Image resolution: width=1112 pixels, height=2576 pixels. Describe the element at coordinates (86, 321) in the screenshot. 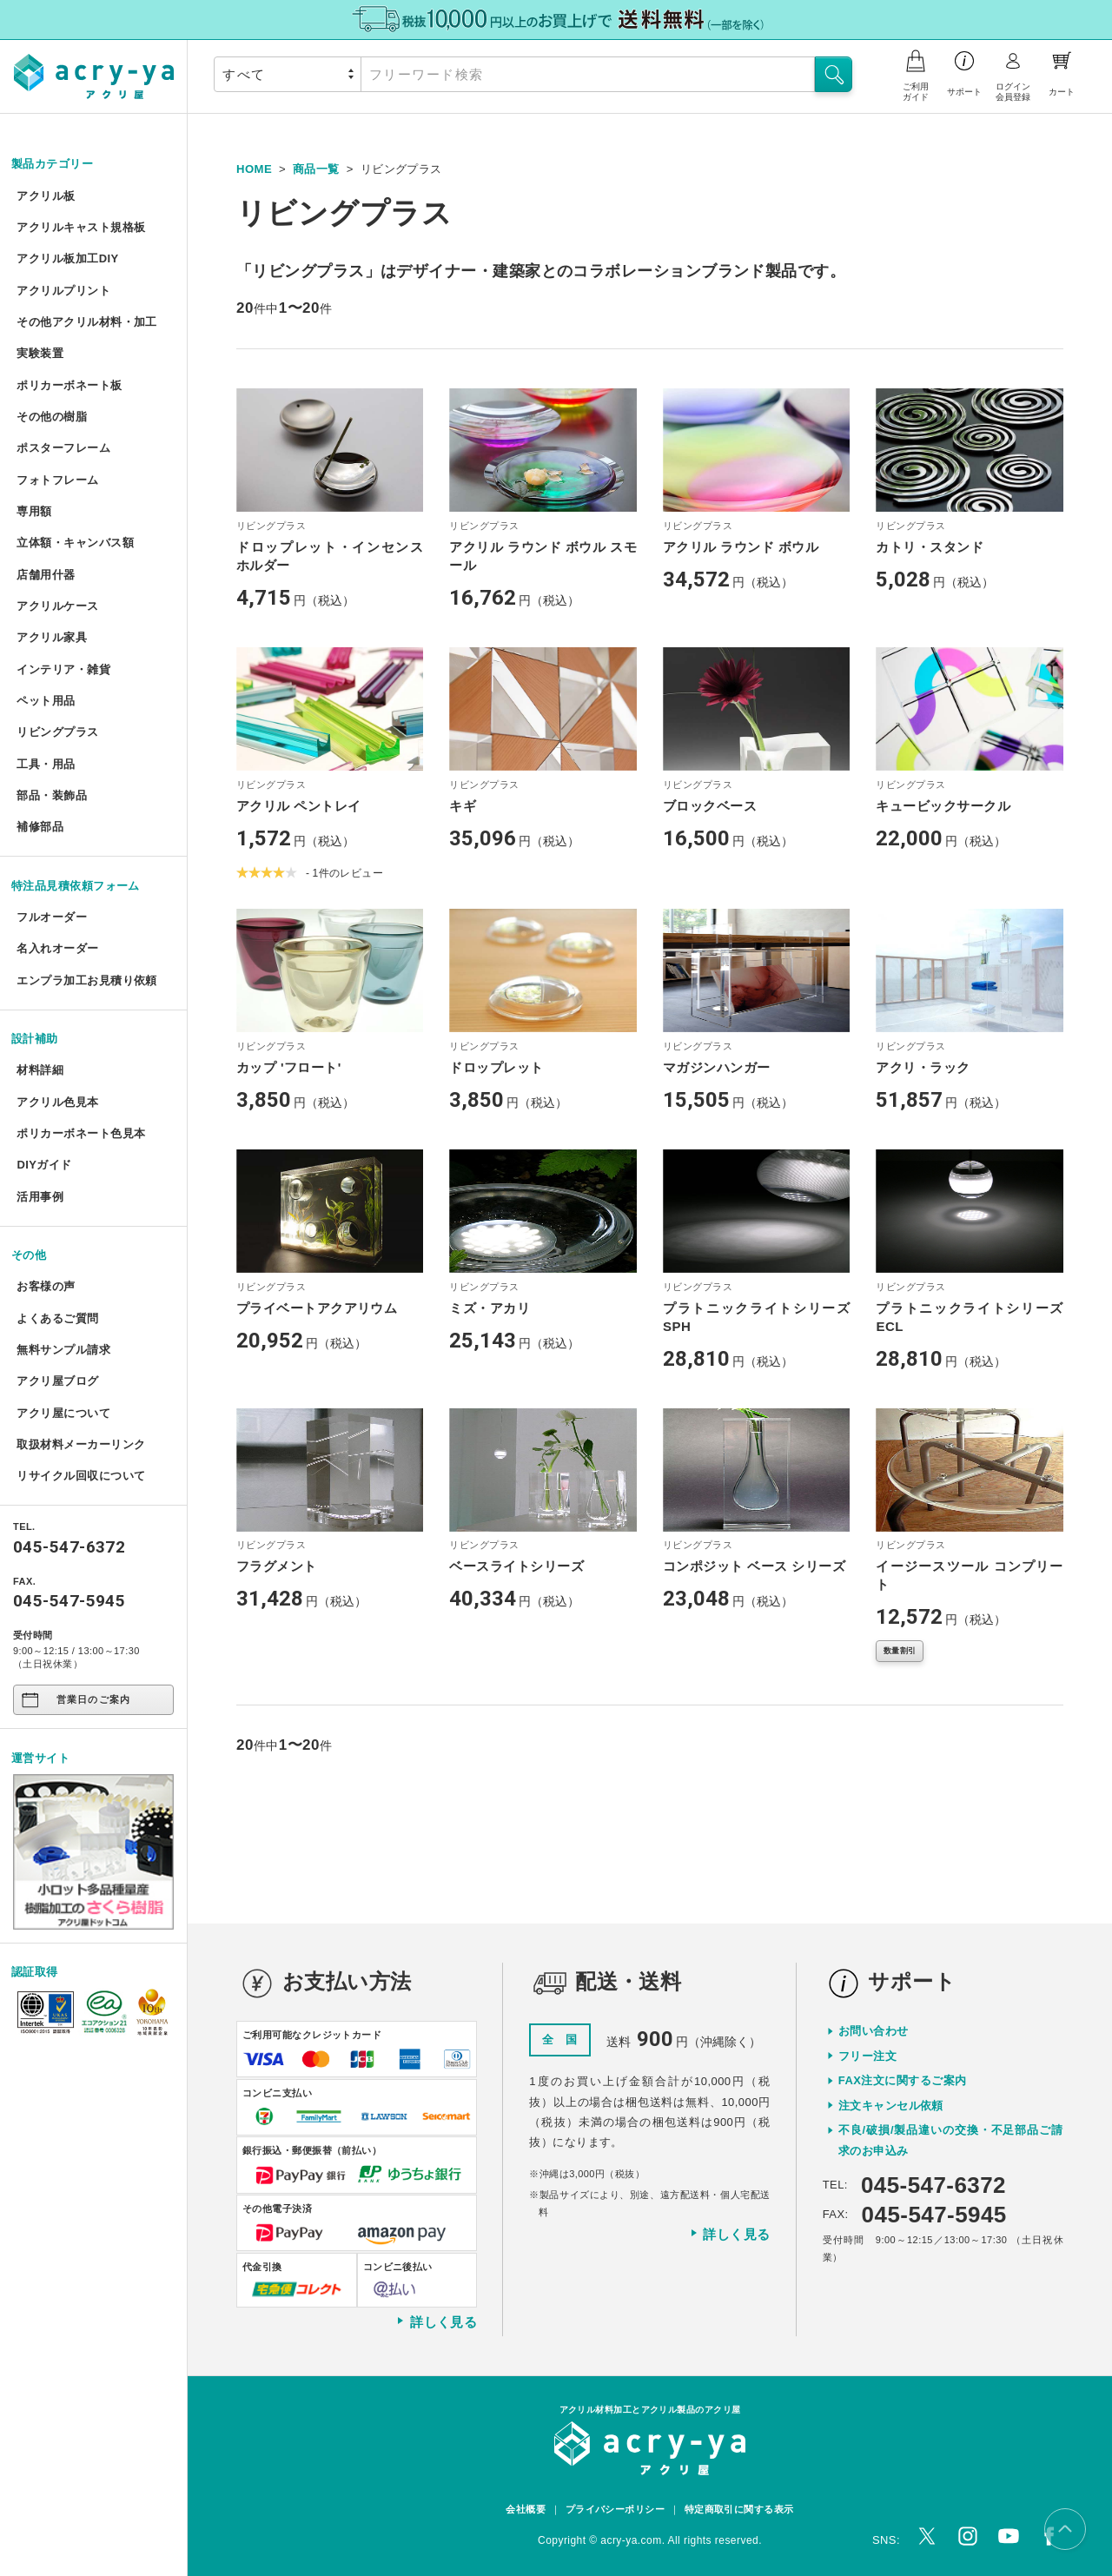

I see `その他アクリル材料・加工` at that location.